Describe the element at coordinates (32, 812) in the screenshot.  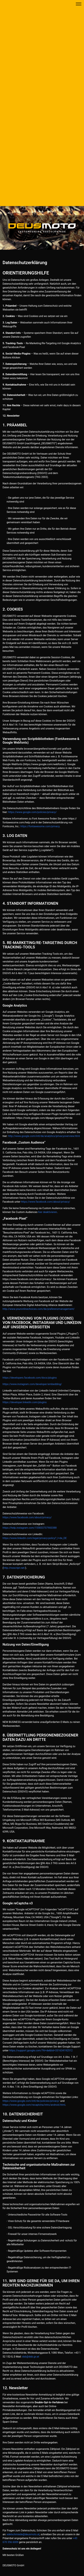
I see `https://www.google.com/policies/privacy/` at that location.